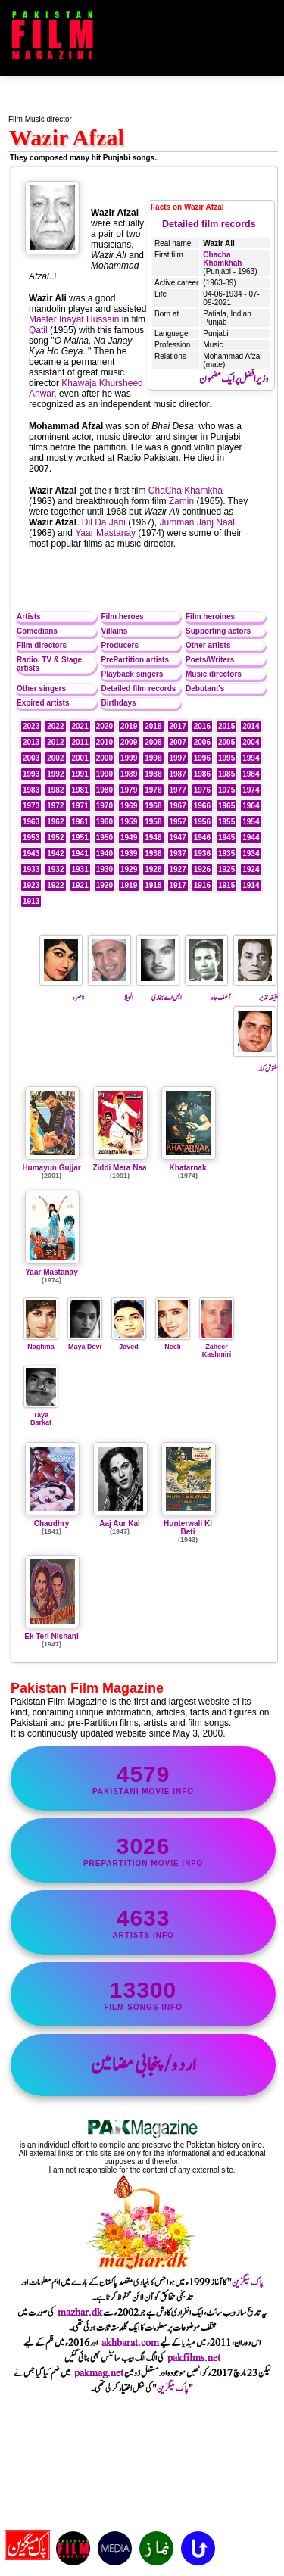  I want to click on Zamin, so click(181, 501).